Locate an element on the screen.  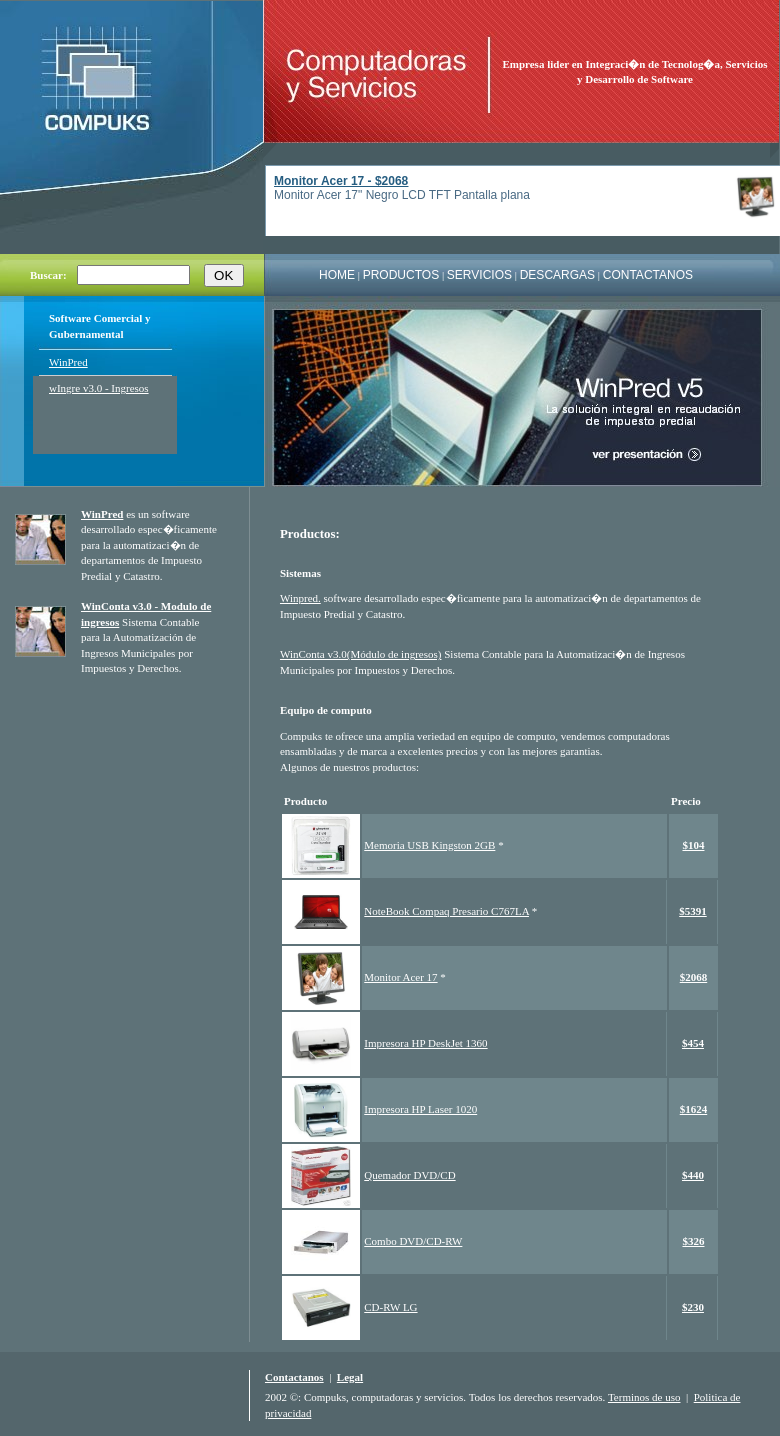
HOME is located at coordinates (337, 275).